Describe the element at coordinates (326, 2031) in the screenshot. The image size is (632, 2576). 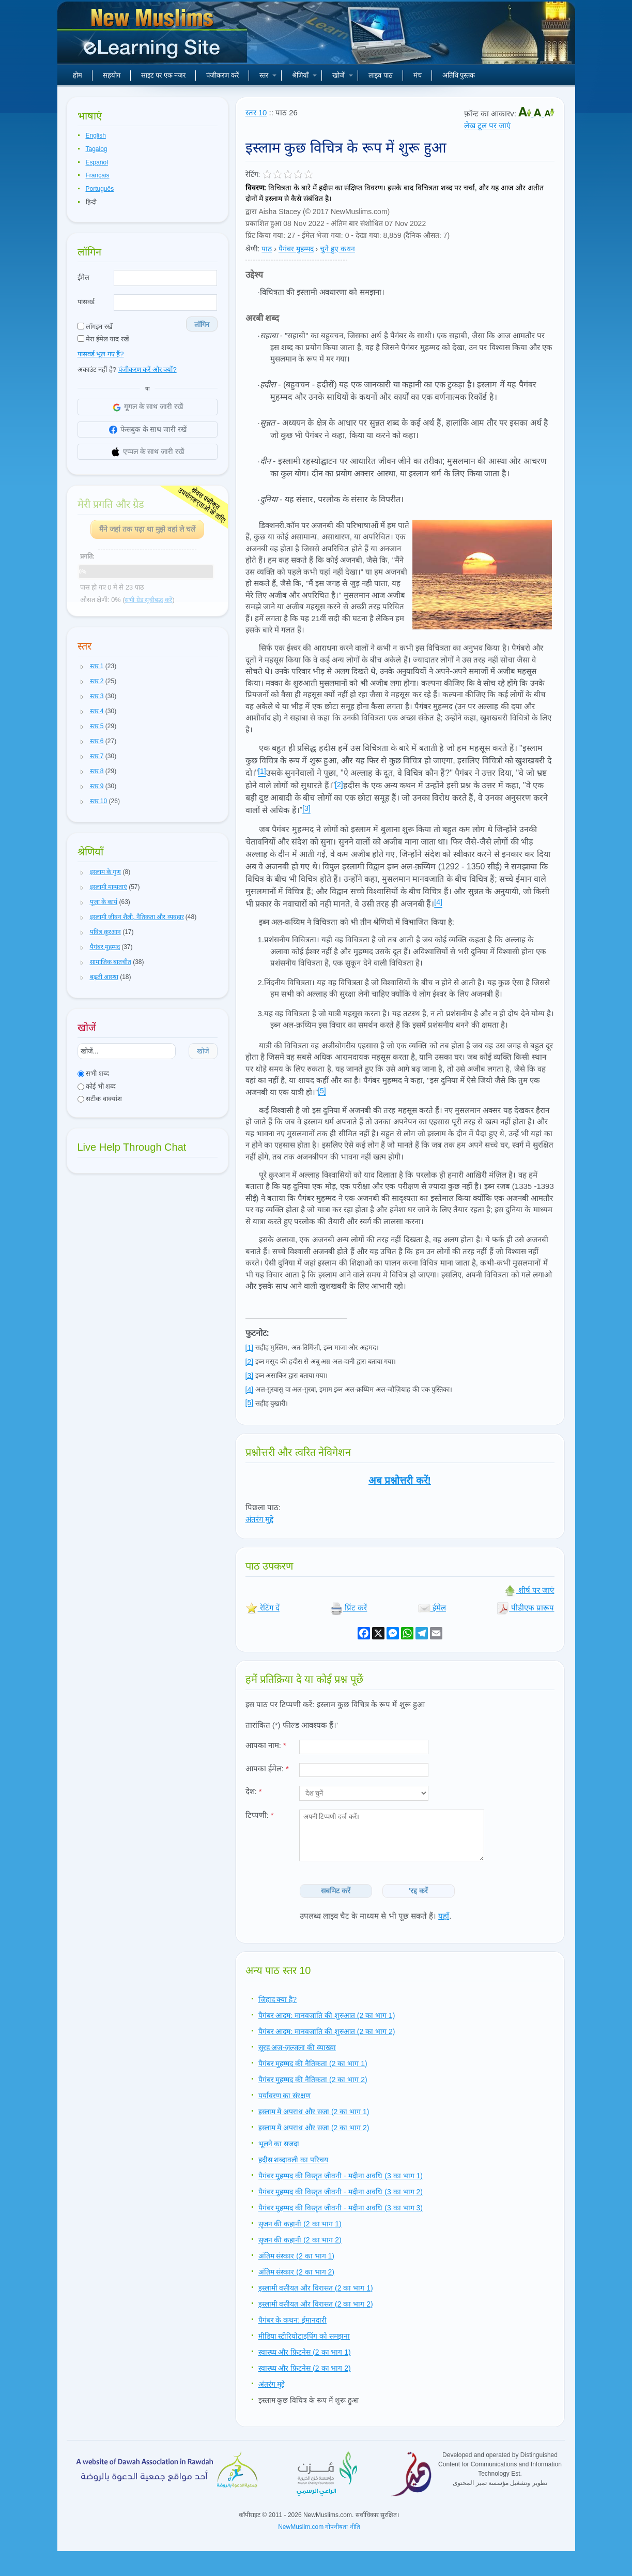
I see `पैगंबर आदम: मानवजाति की शुरुआत (2 का भाग 2)` at that location.